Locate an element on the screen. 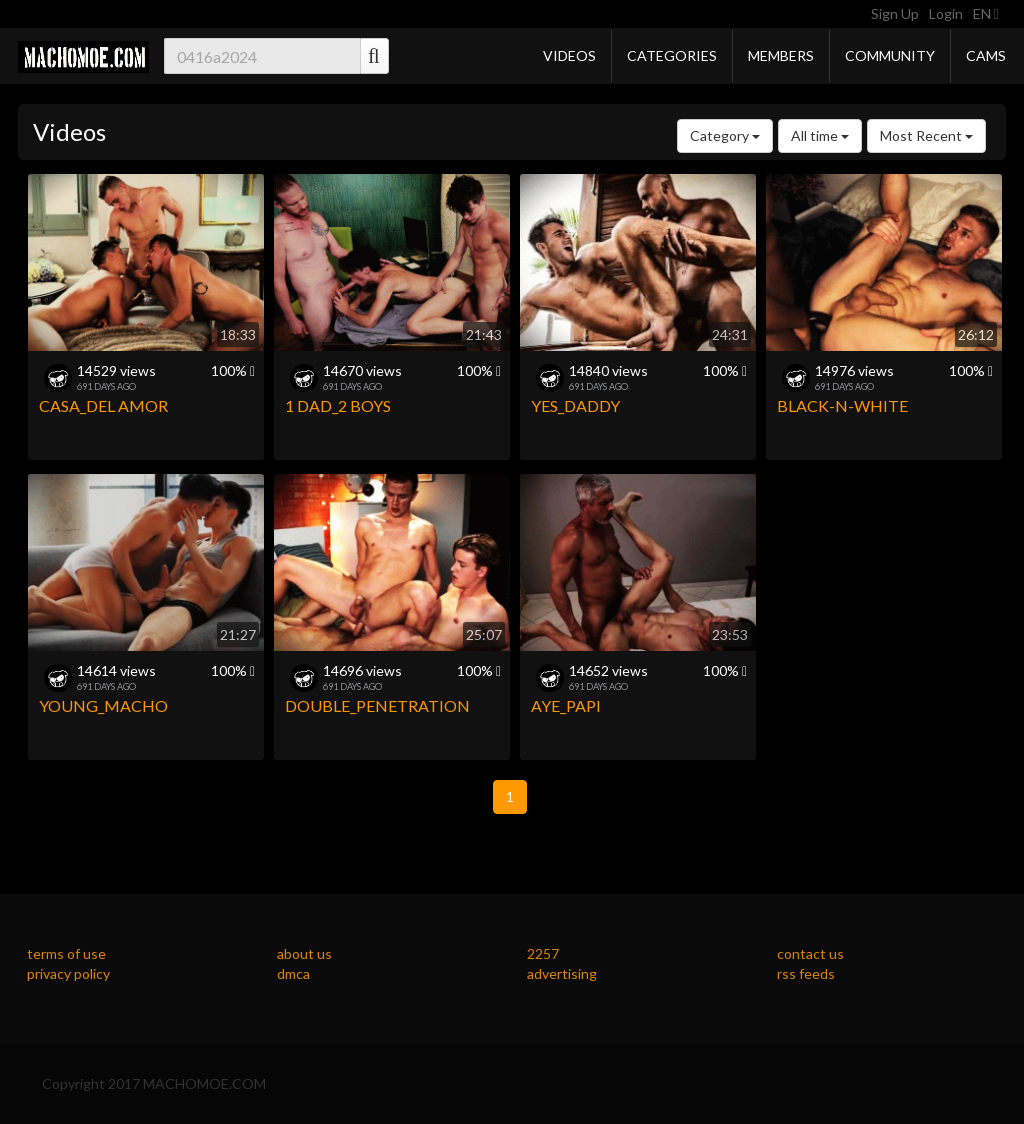 The width and height of the screenshot is (1024, 1124). Categories is located at coordinates (672, 55).